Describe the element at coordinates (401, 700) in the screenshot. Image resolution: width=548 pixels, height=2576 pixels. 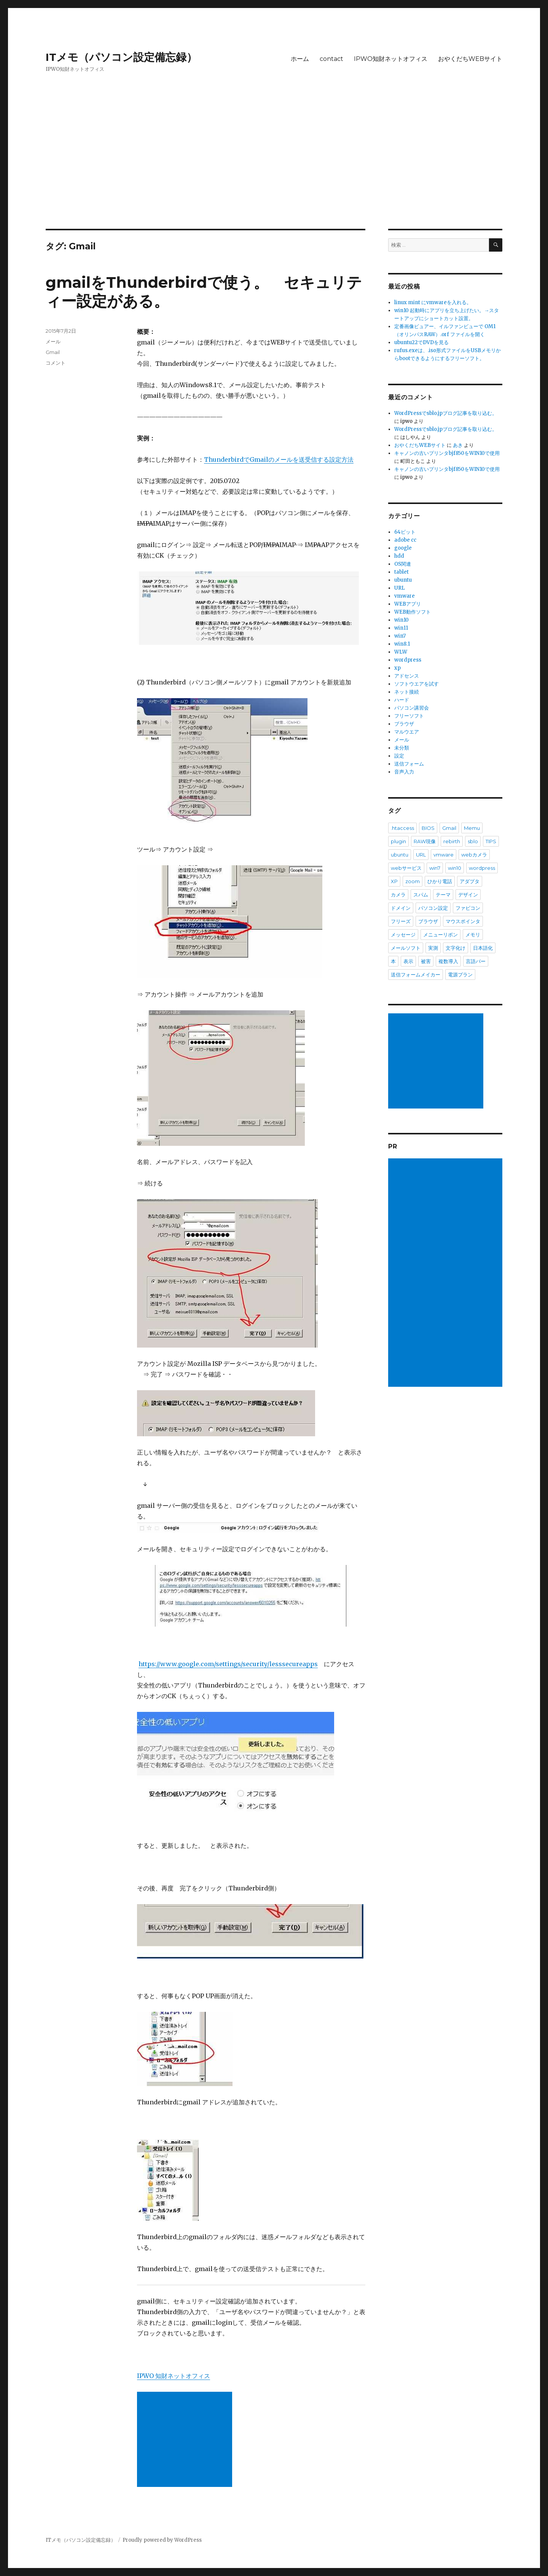
I see `ハード` at that location.